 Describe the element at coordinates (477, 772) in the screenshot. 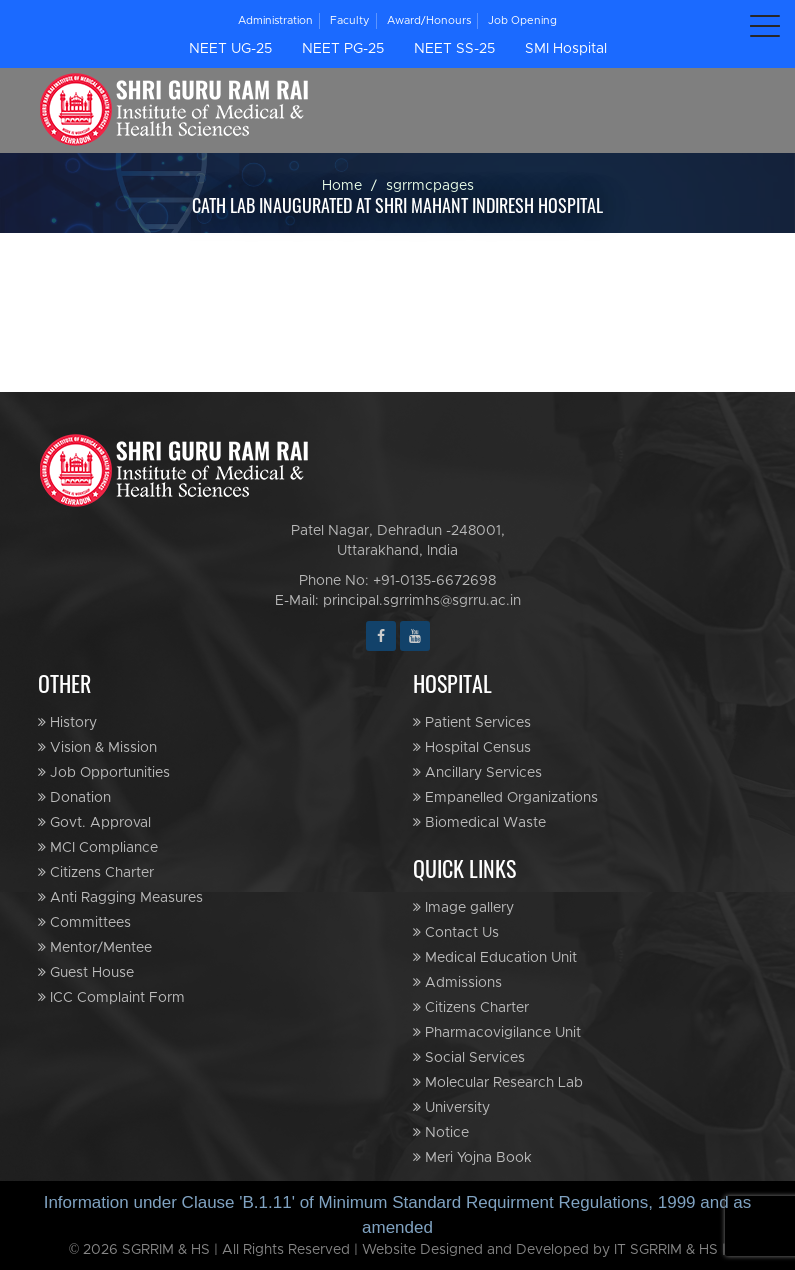

I see `Ancillary Services` at that location.